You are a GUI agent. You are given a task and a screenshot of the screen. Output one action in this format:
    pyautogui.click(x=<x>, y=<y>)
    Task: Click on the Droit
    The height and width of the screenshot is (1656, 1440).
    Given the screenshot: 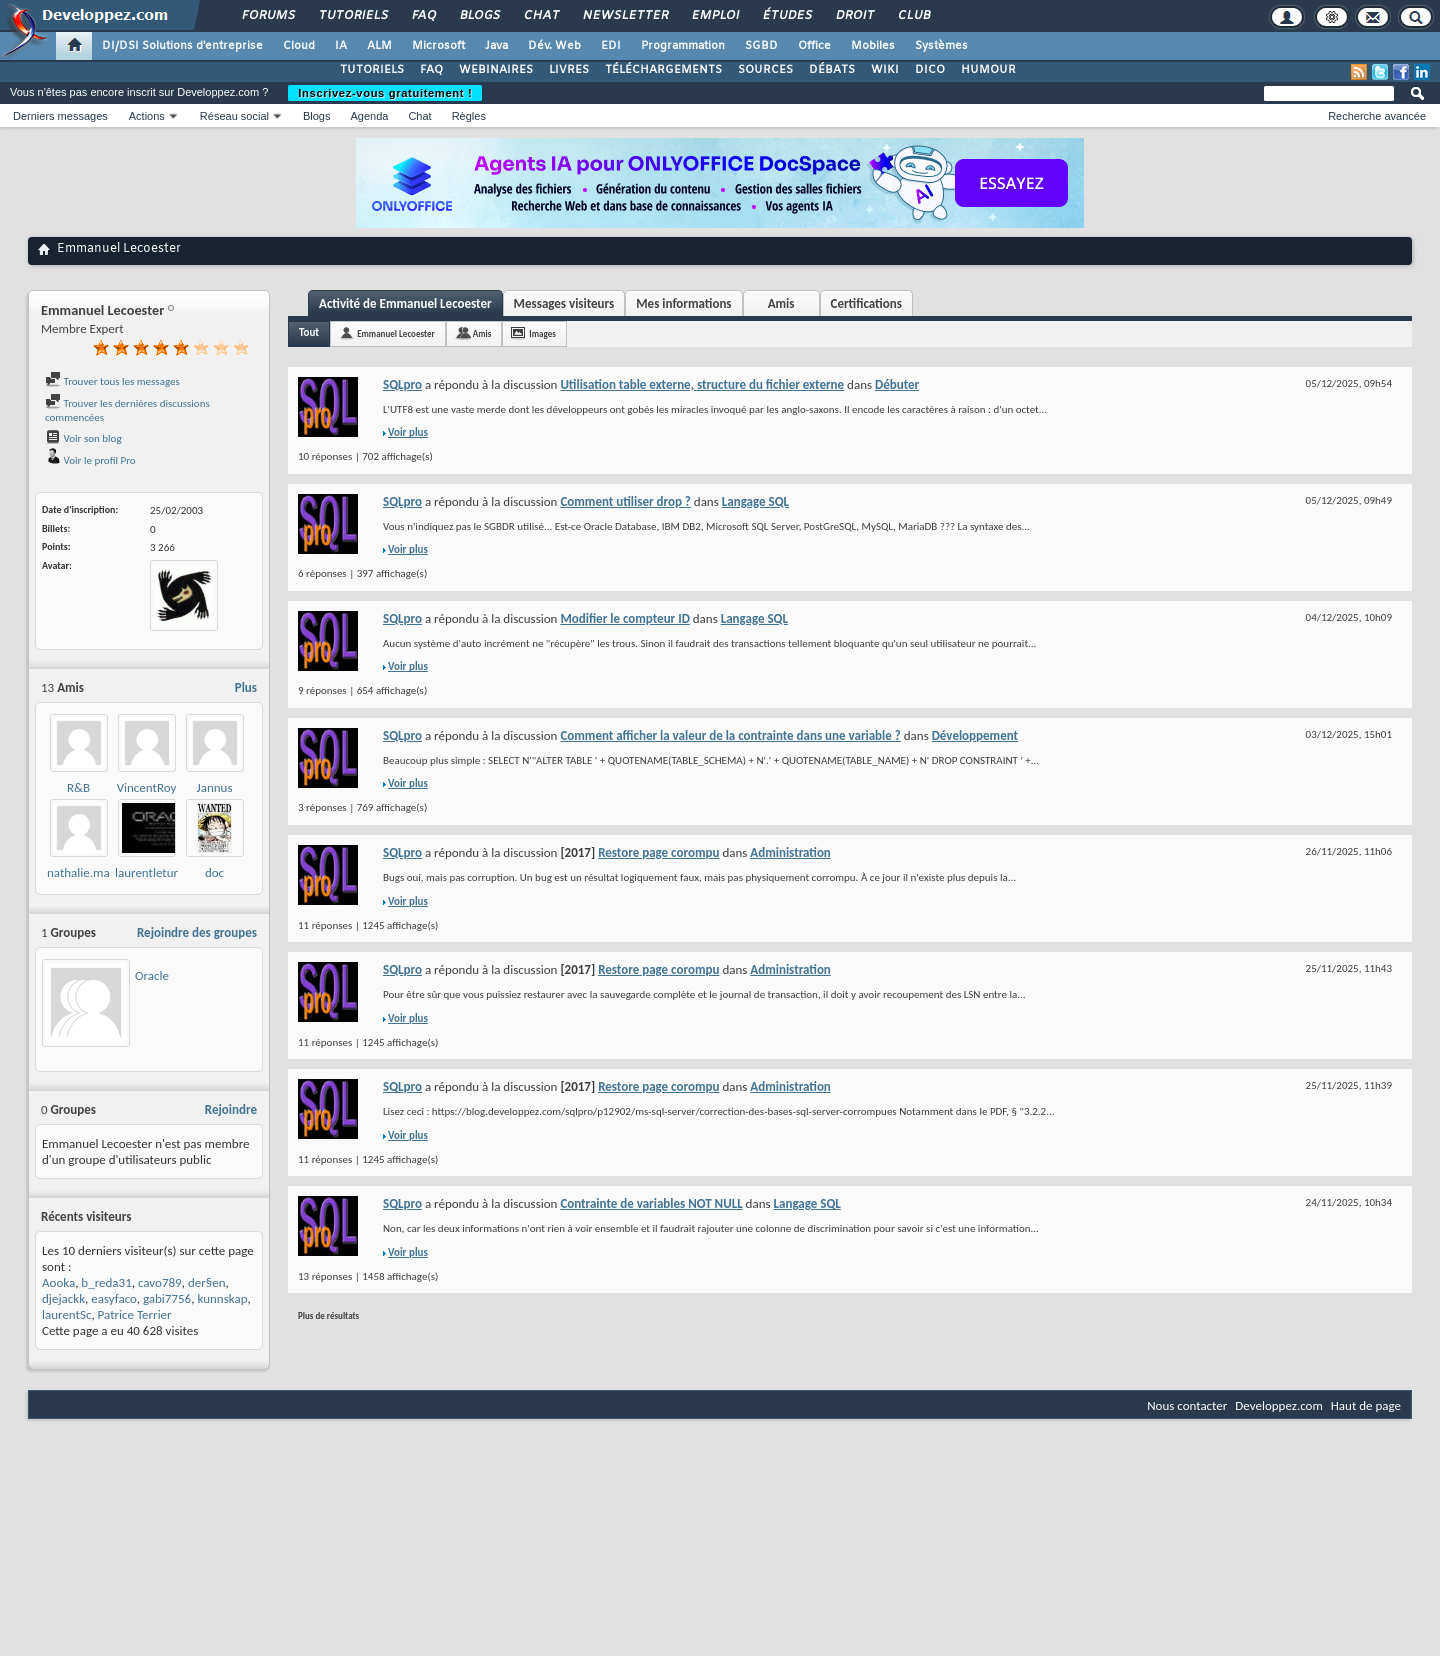 What is the action you would take?
    pyautogui.click(x=854, y=16)
    